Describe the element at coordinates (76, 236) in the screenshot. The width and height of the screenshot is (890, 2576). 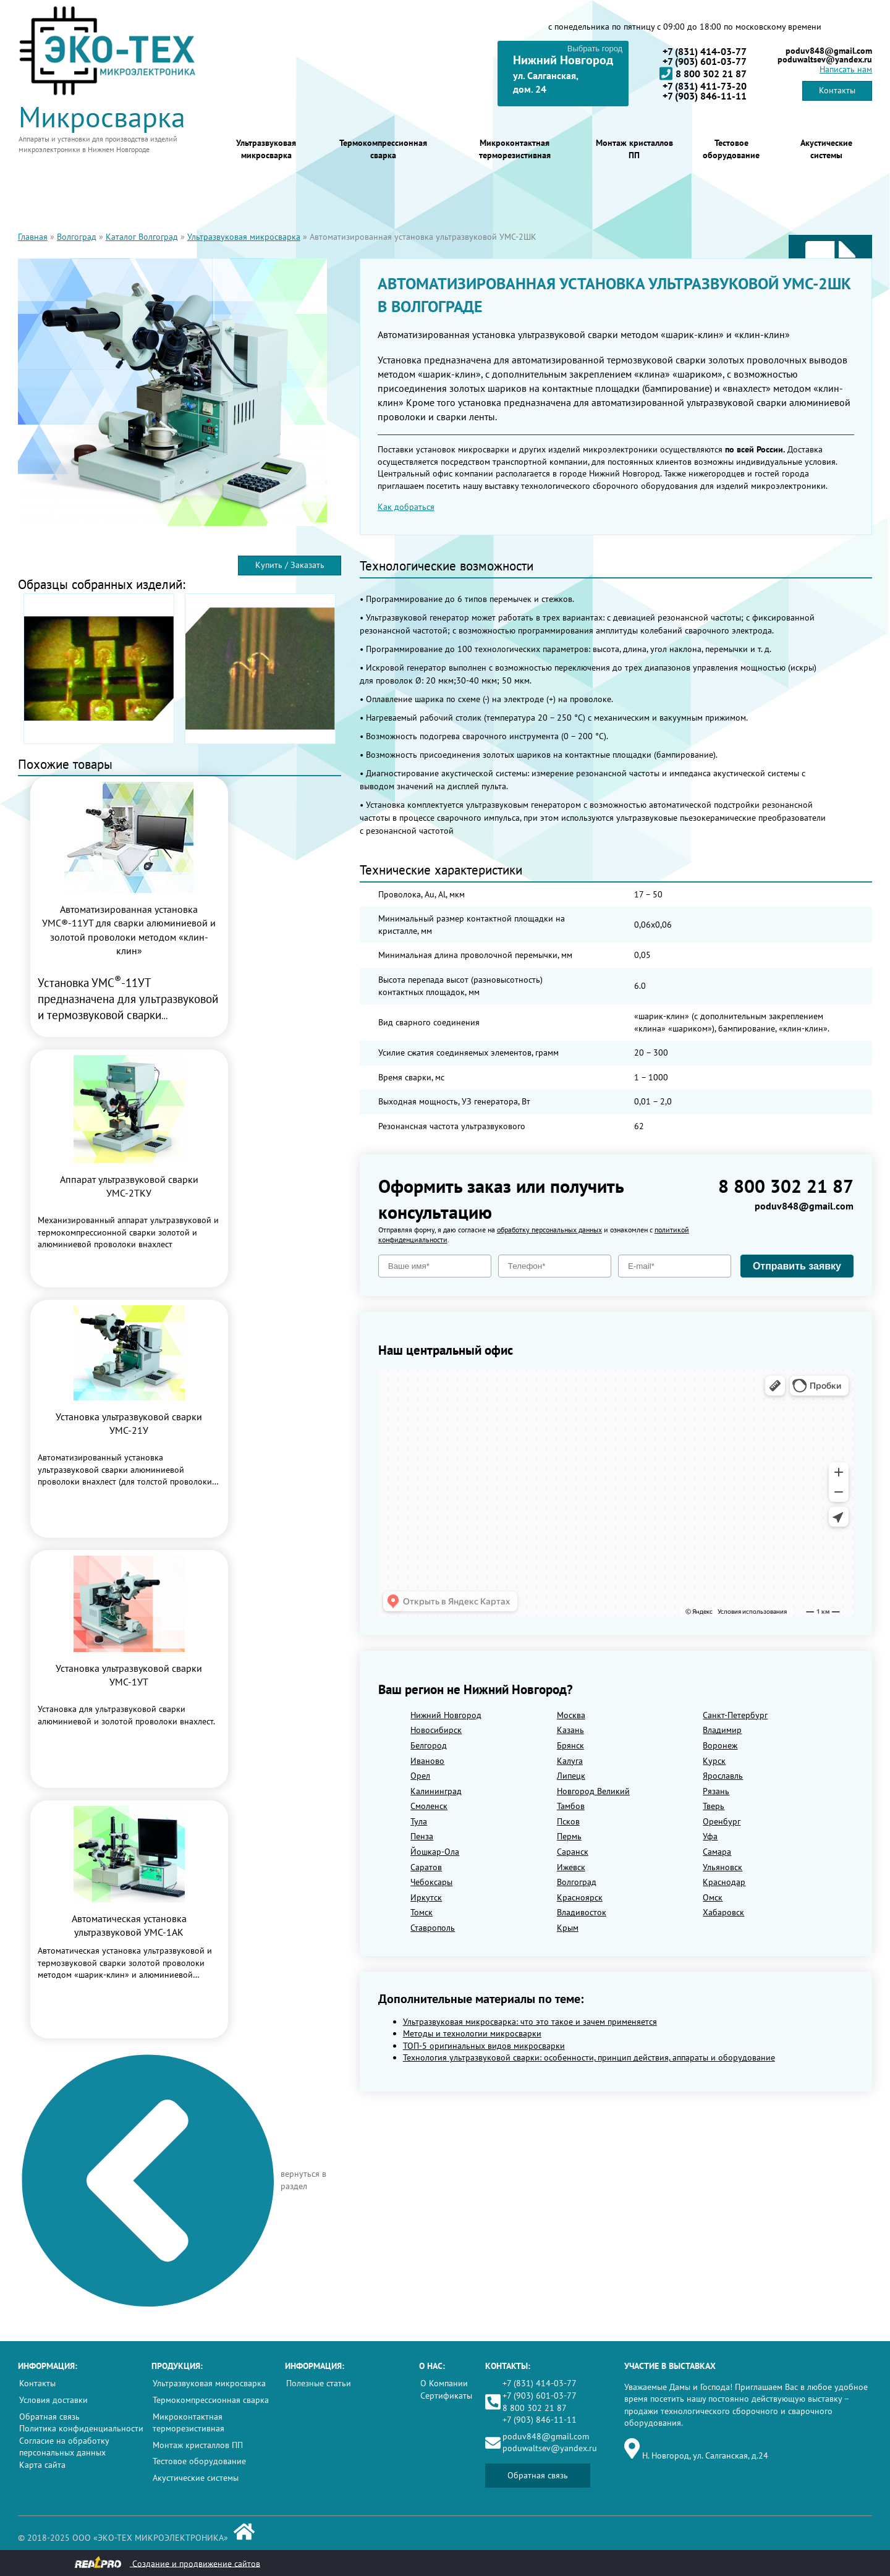
I see `Волгоград` at that location.